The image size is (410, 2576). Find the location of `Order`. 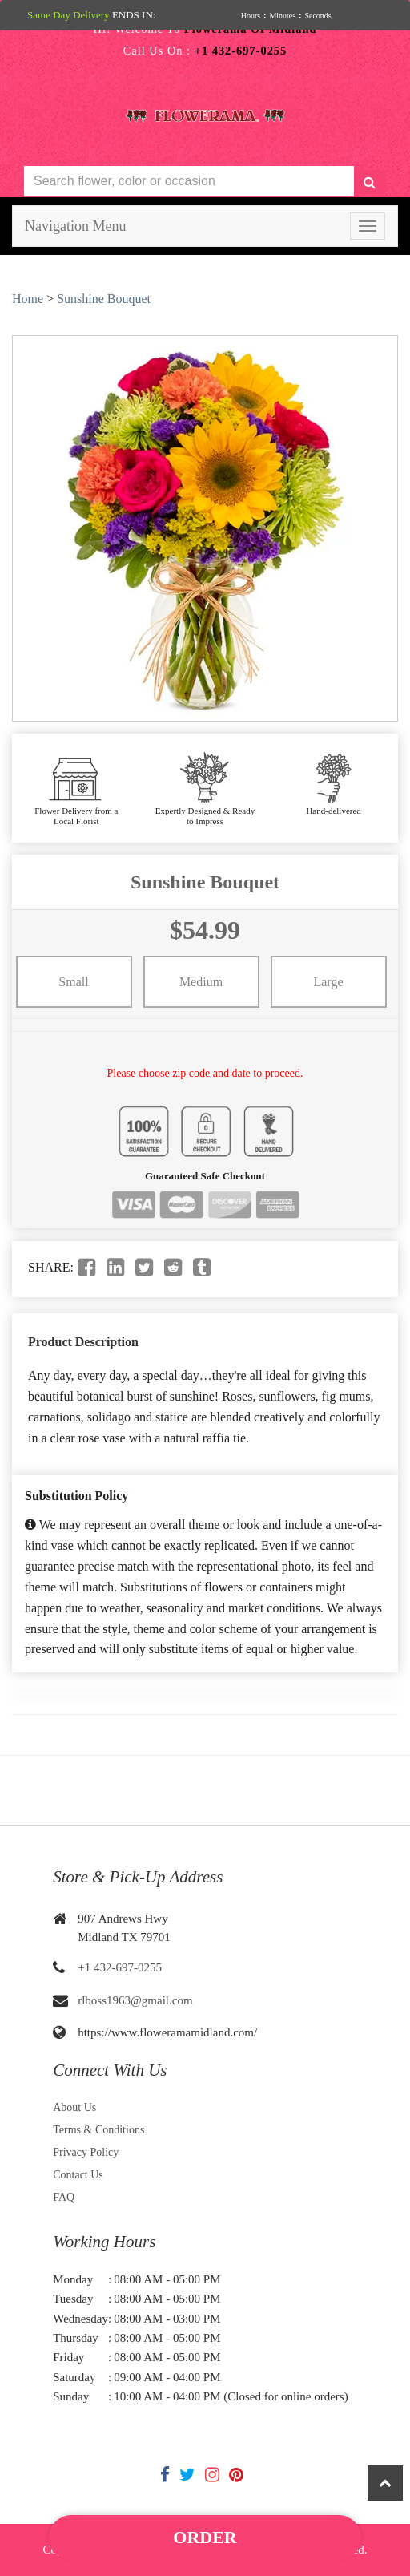

Order is located at coordinates (204, 2537).